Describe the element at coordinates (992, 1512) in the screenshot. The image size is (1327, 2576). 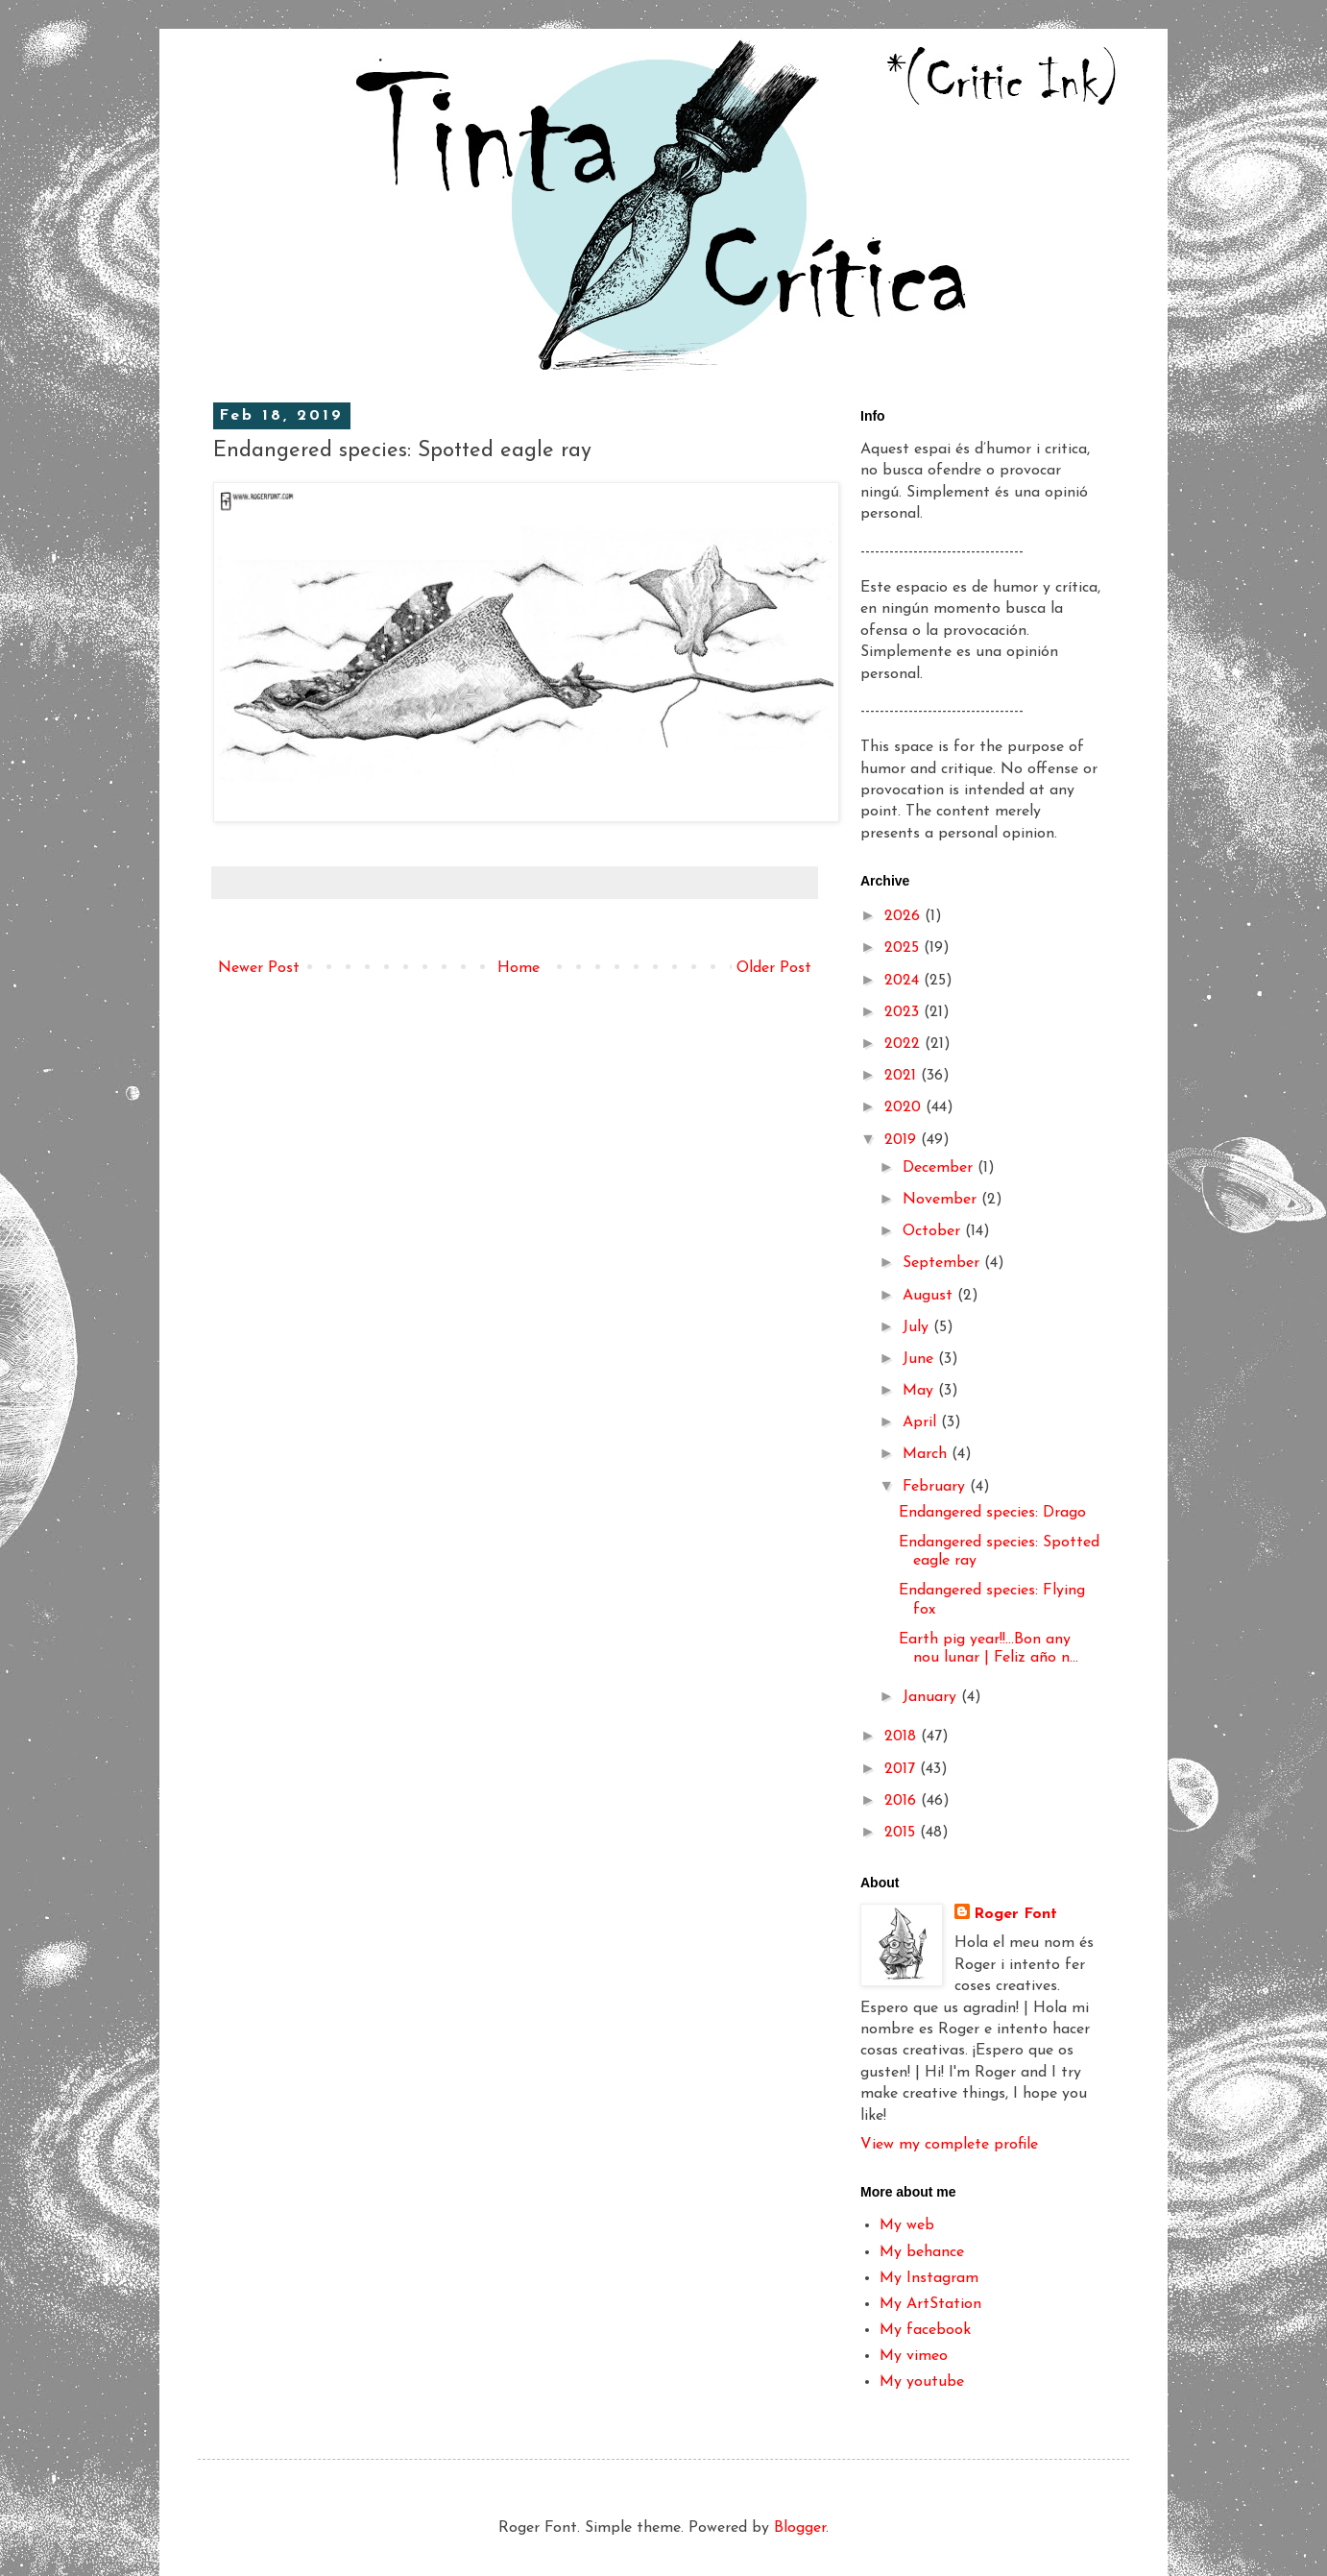
I see `Endangered species: Drago` at that location.